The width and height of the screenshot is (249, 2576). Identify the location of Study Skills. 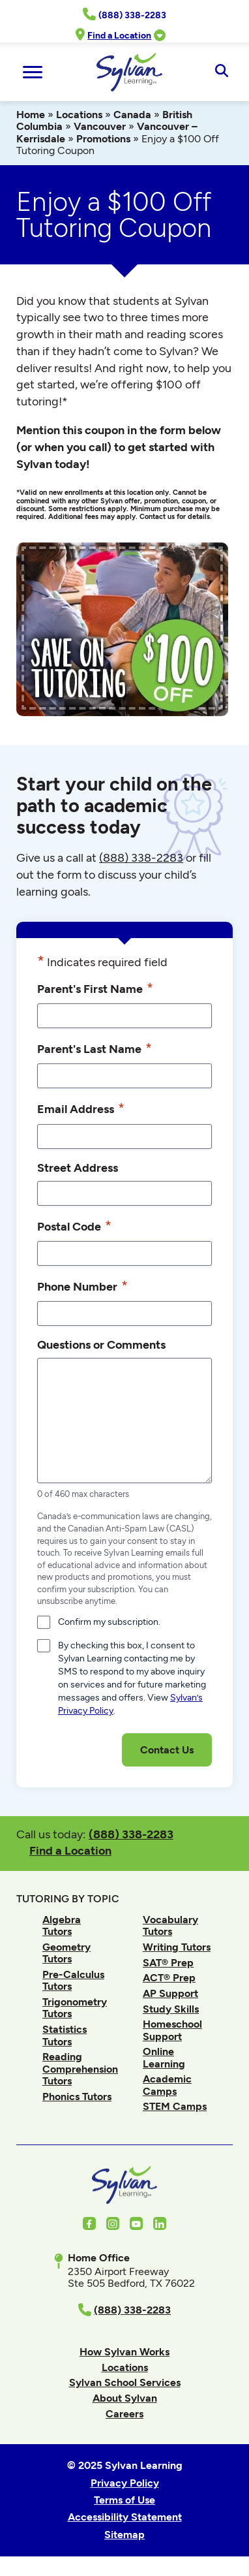
(171, 2009).